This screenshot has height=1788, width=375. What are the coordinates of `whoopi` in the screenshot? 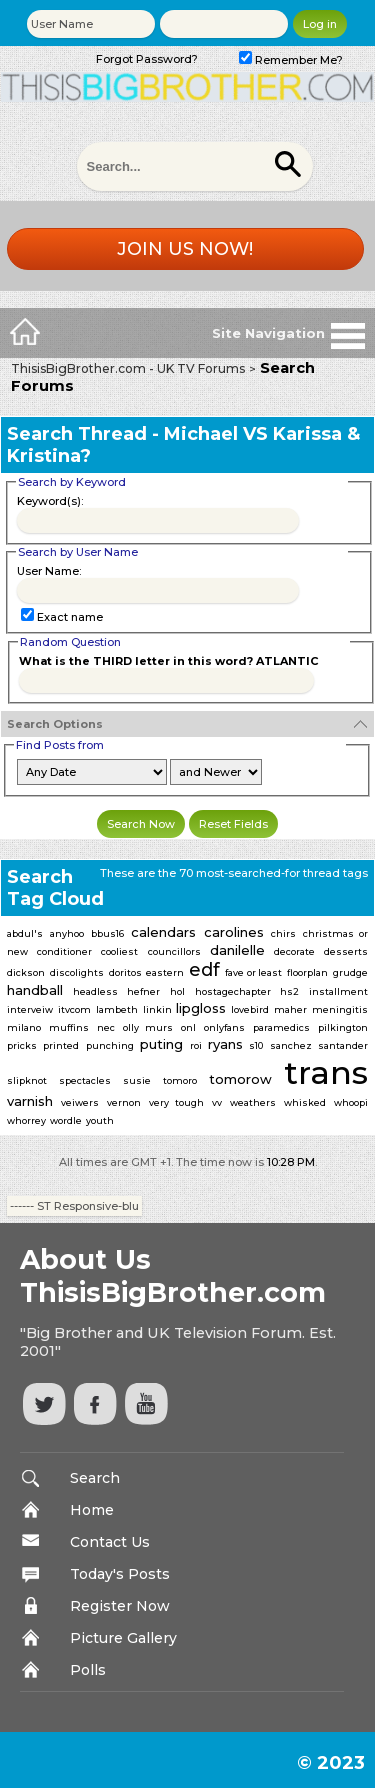 It's located at (351, 1102).